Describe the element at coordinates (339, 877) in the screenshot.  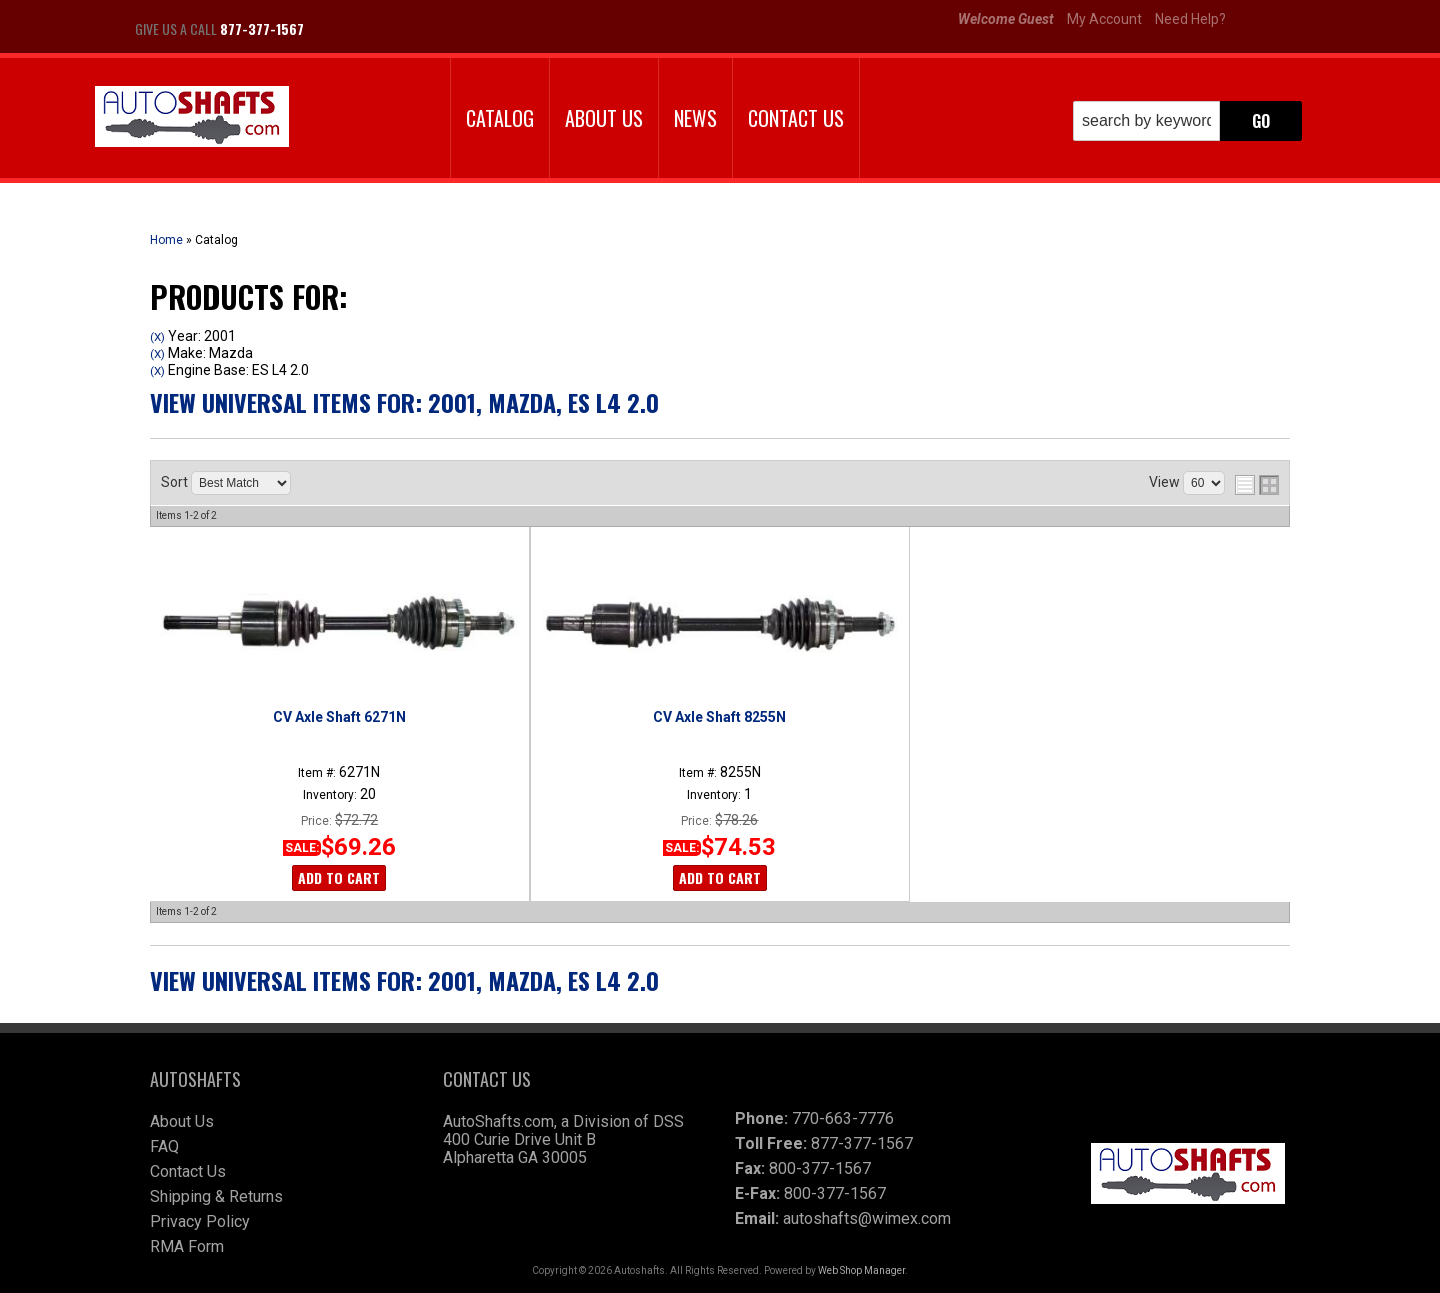
I see `Add to Cart` at that location.